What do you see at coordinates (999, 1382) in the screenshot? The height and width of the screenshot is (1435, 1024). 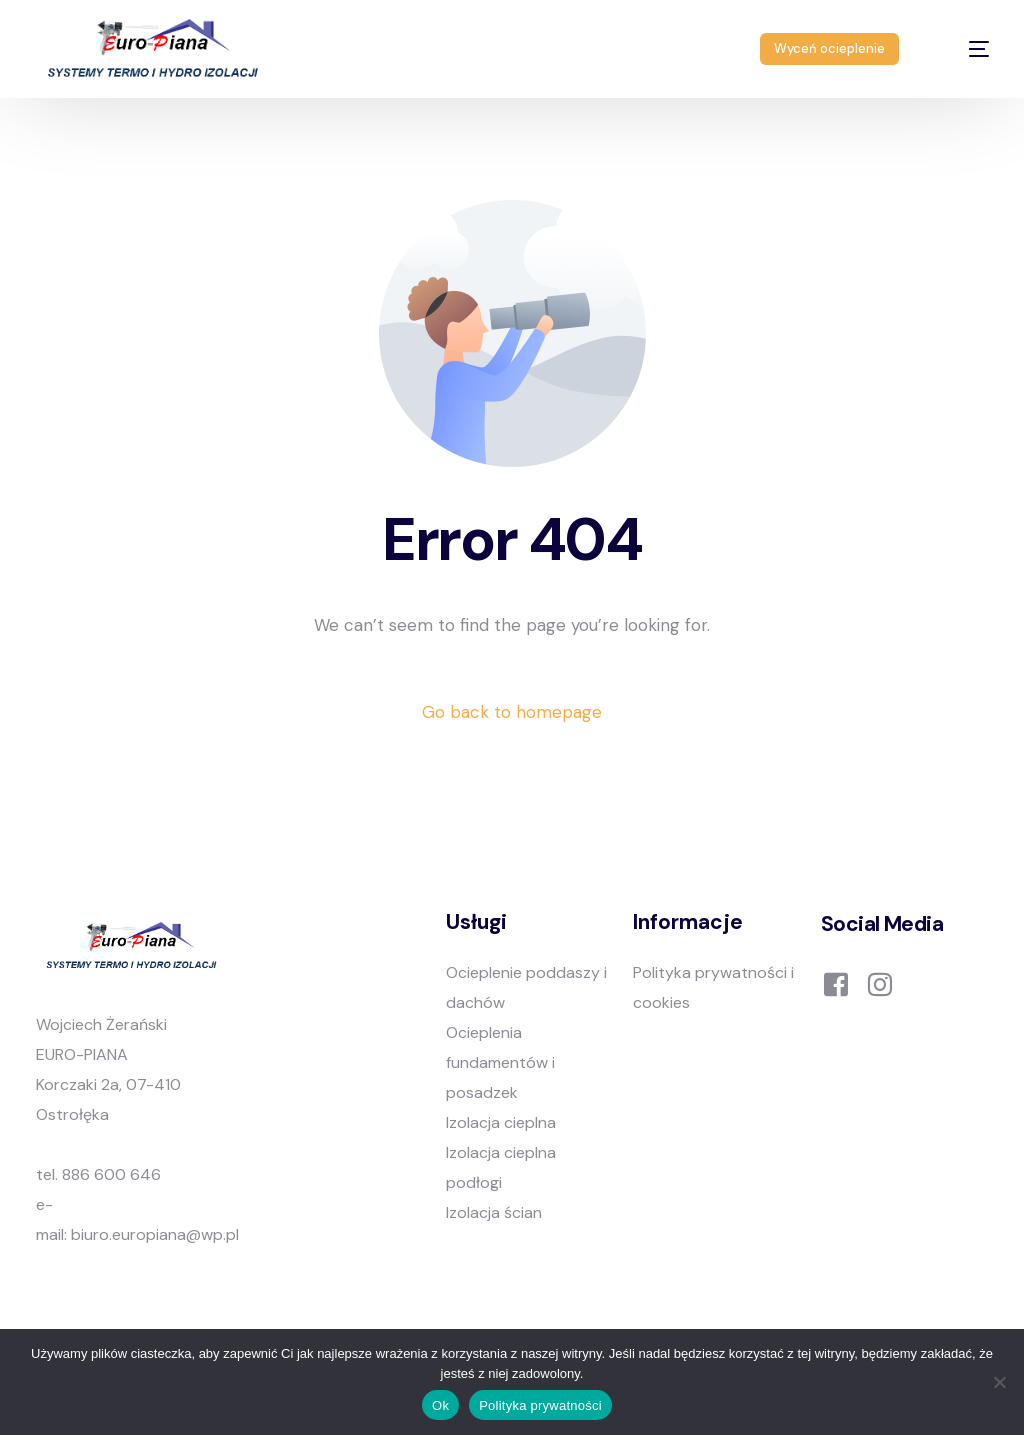 I see `[Nie]` at bounding box center [999, 1382].